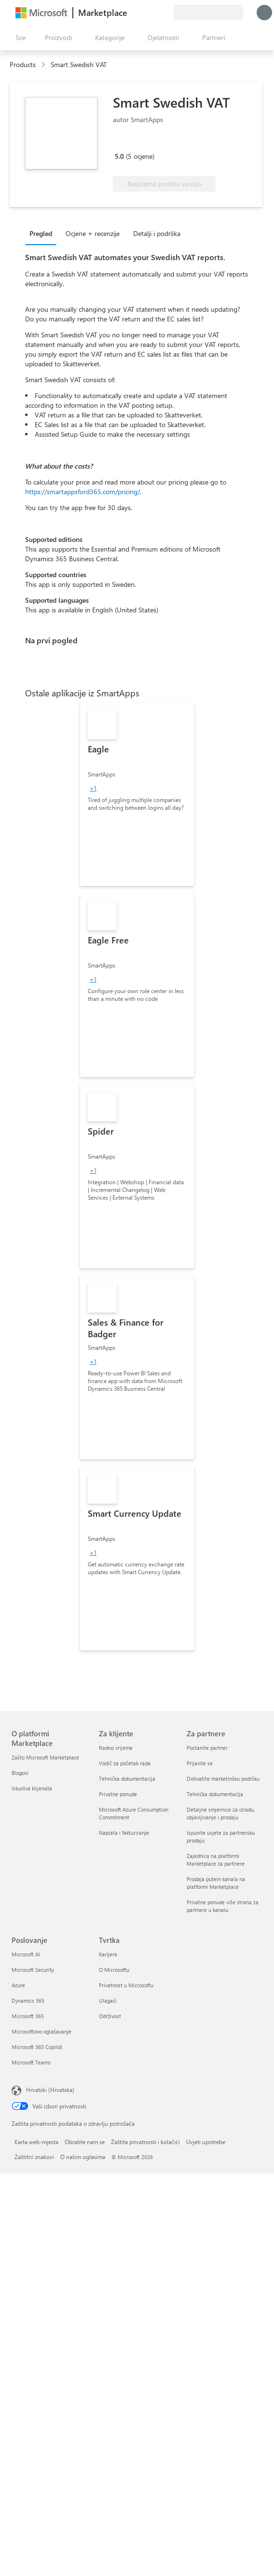 This screenshot has height=2576, width=274. I want to click on Ocjene + recenzije, so click(93, 233).